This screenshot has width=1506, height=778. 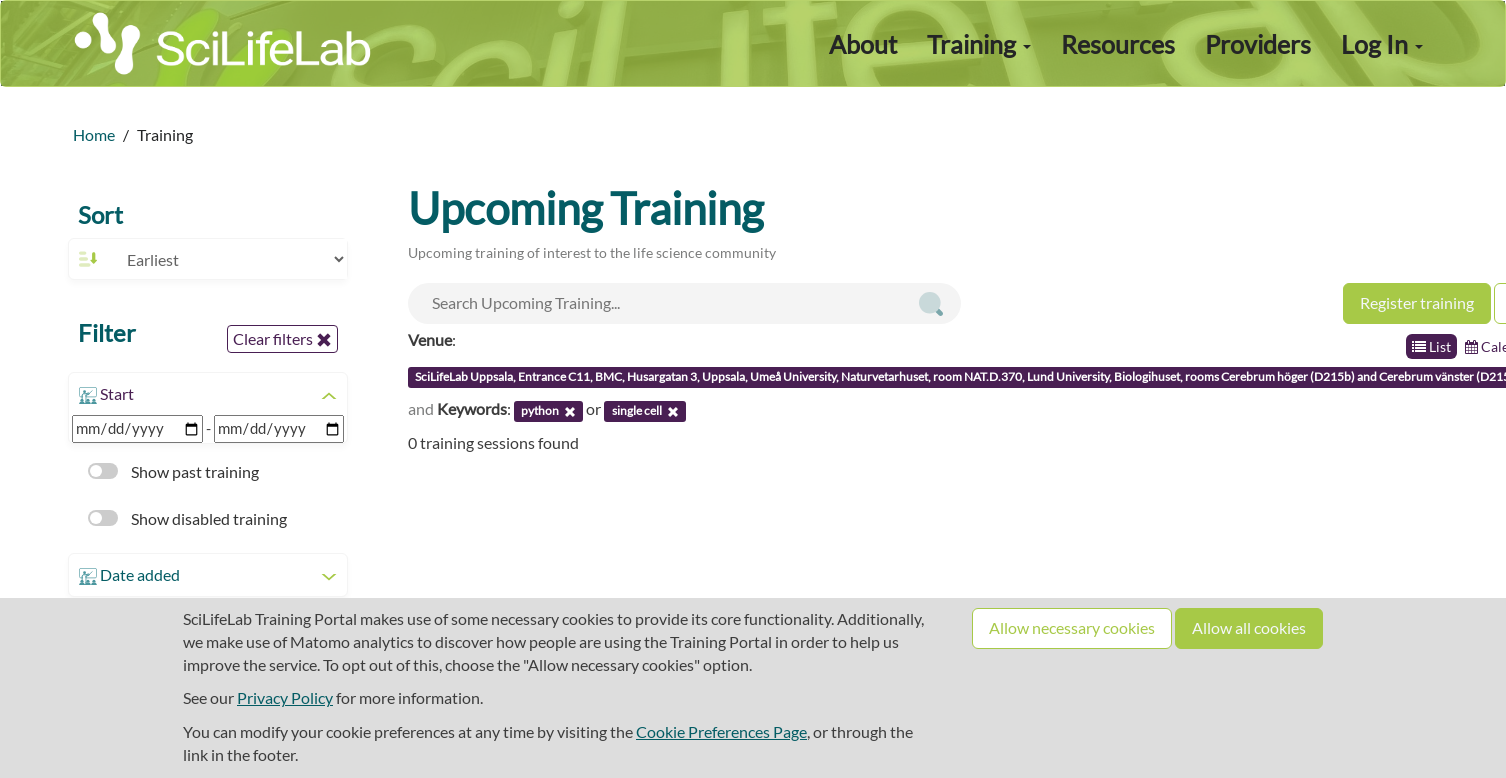 I want to click on Clear filters, so click(x=282, y=339).